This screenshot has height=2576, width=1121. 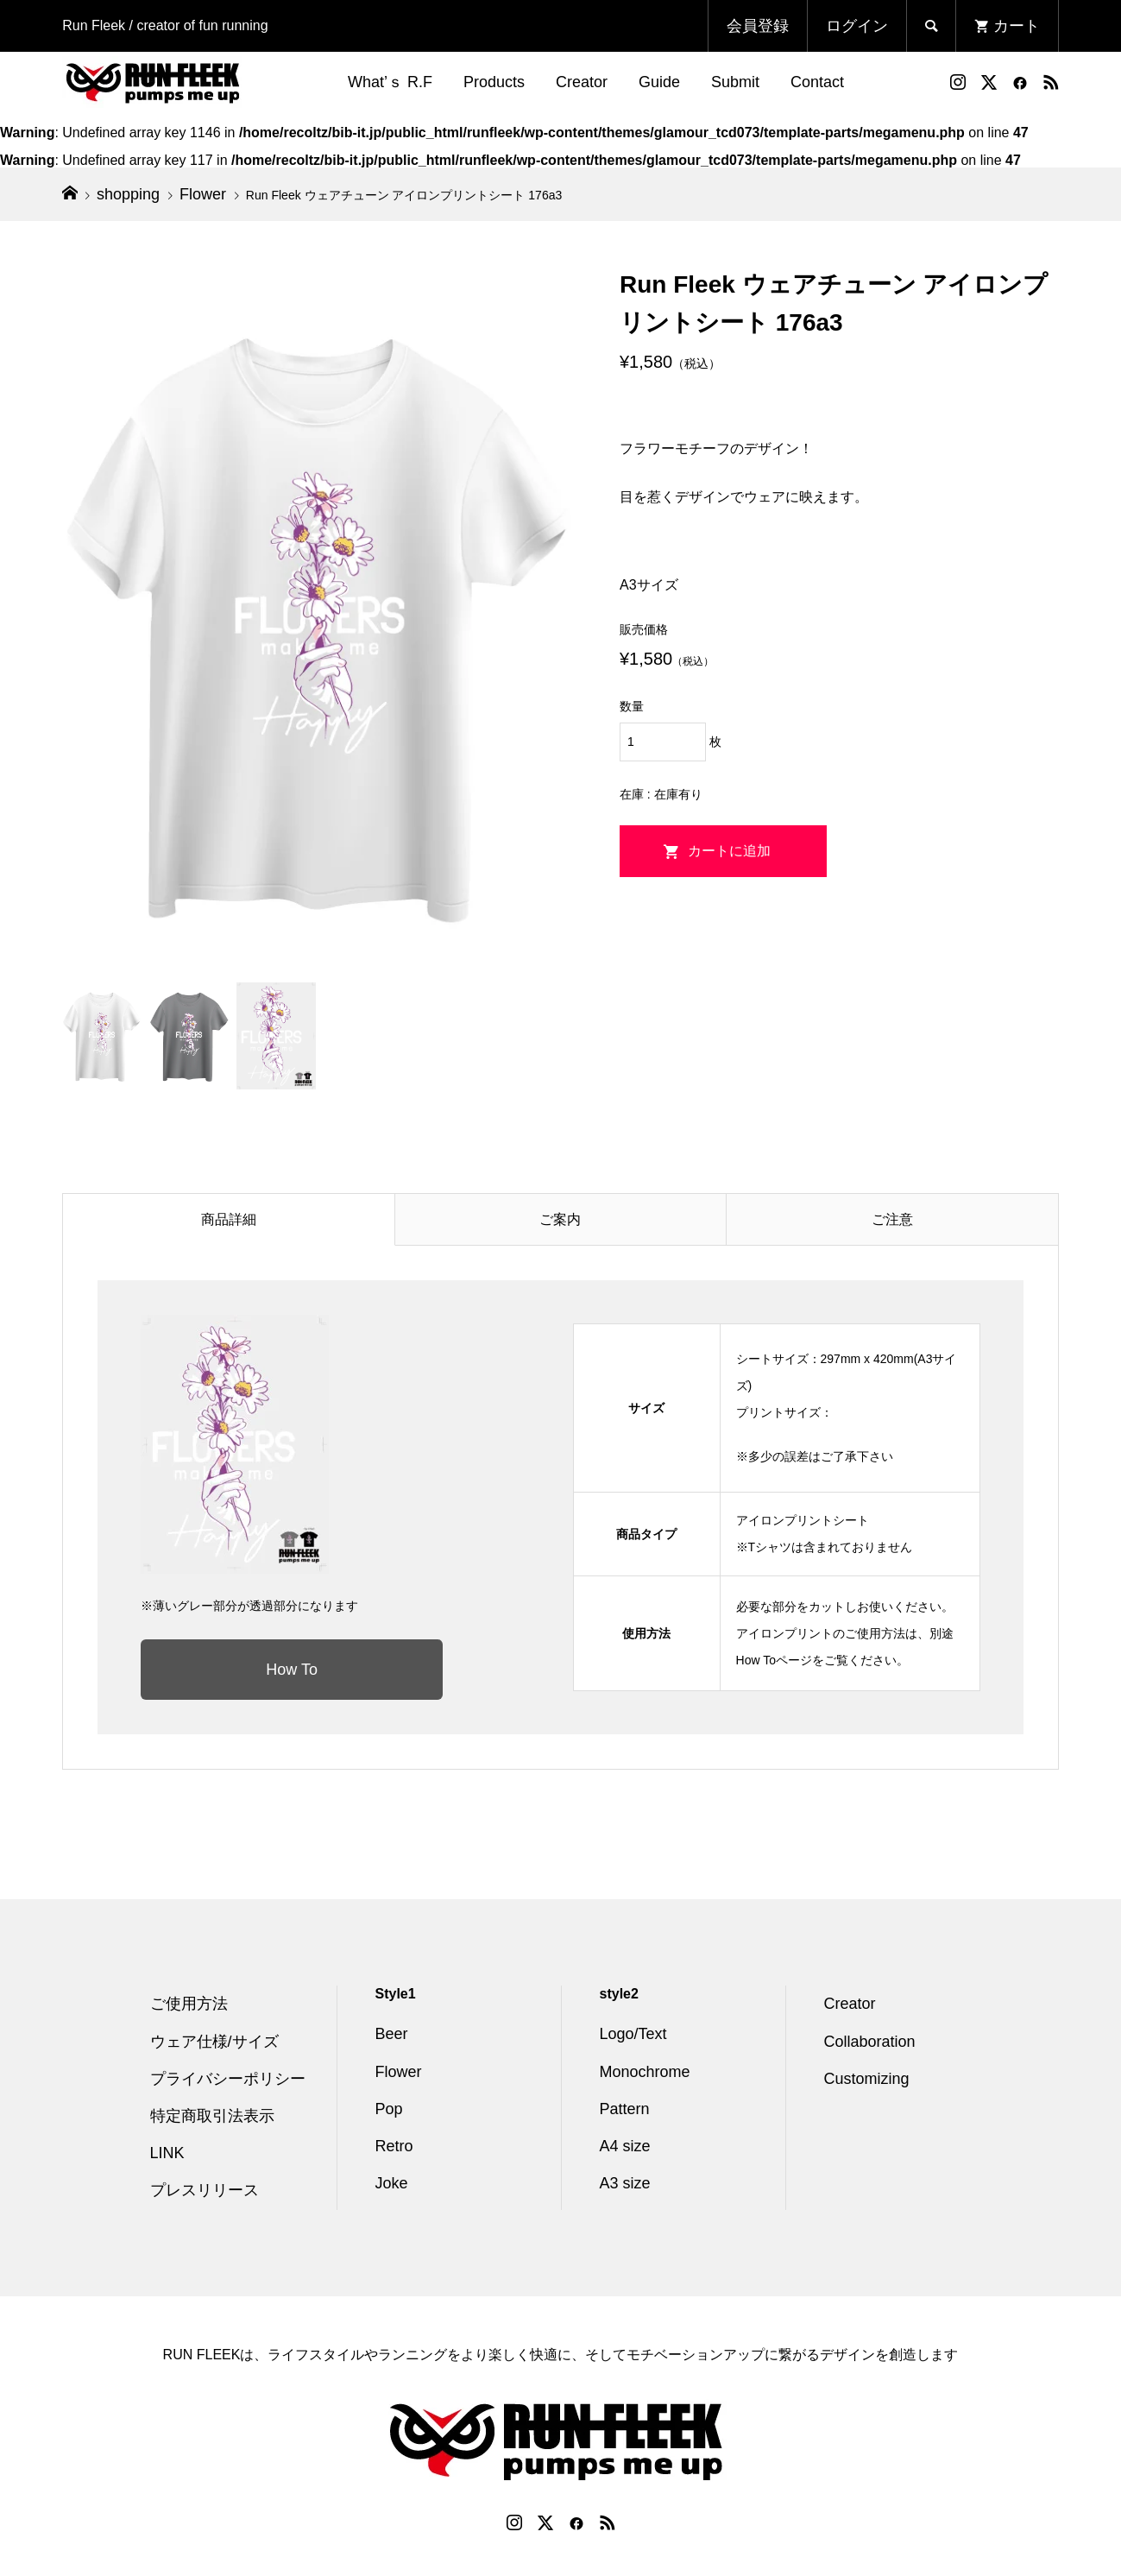 I want to click on Customizing, so click(x=867, y=2078).